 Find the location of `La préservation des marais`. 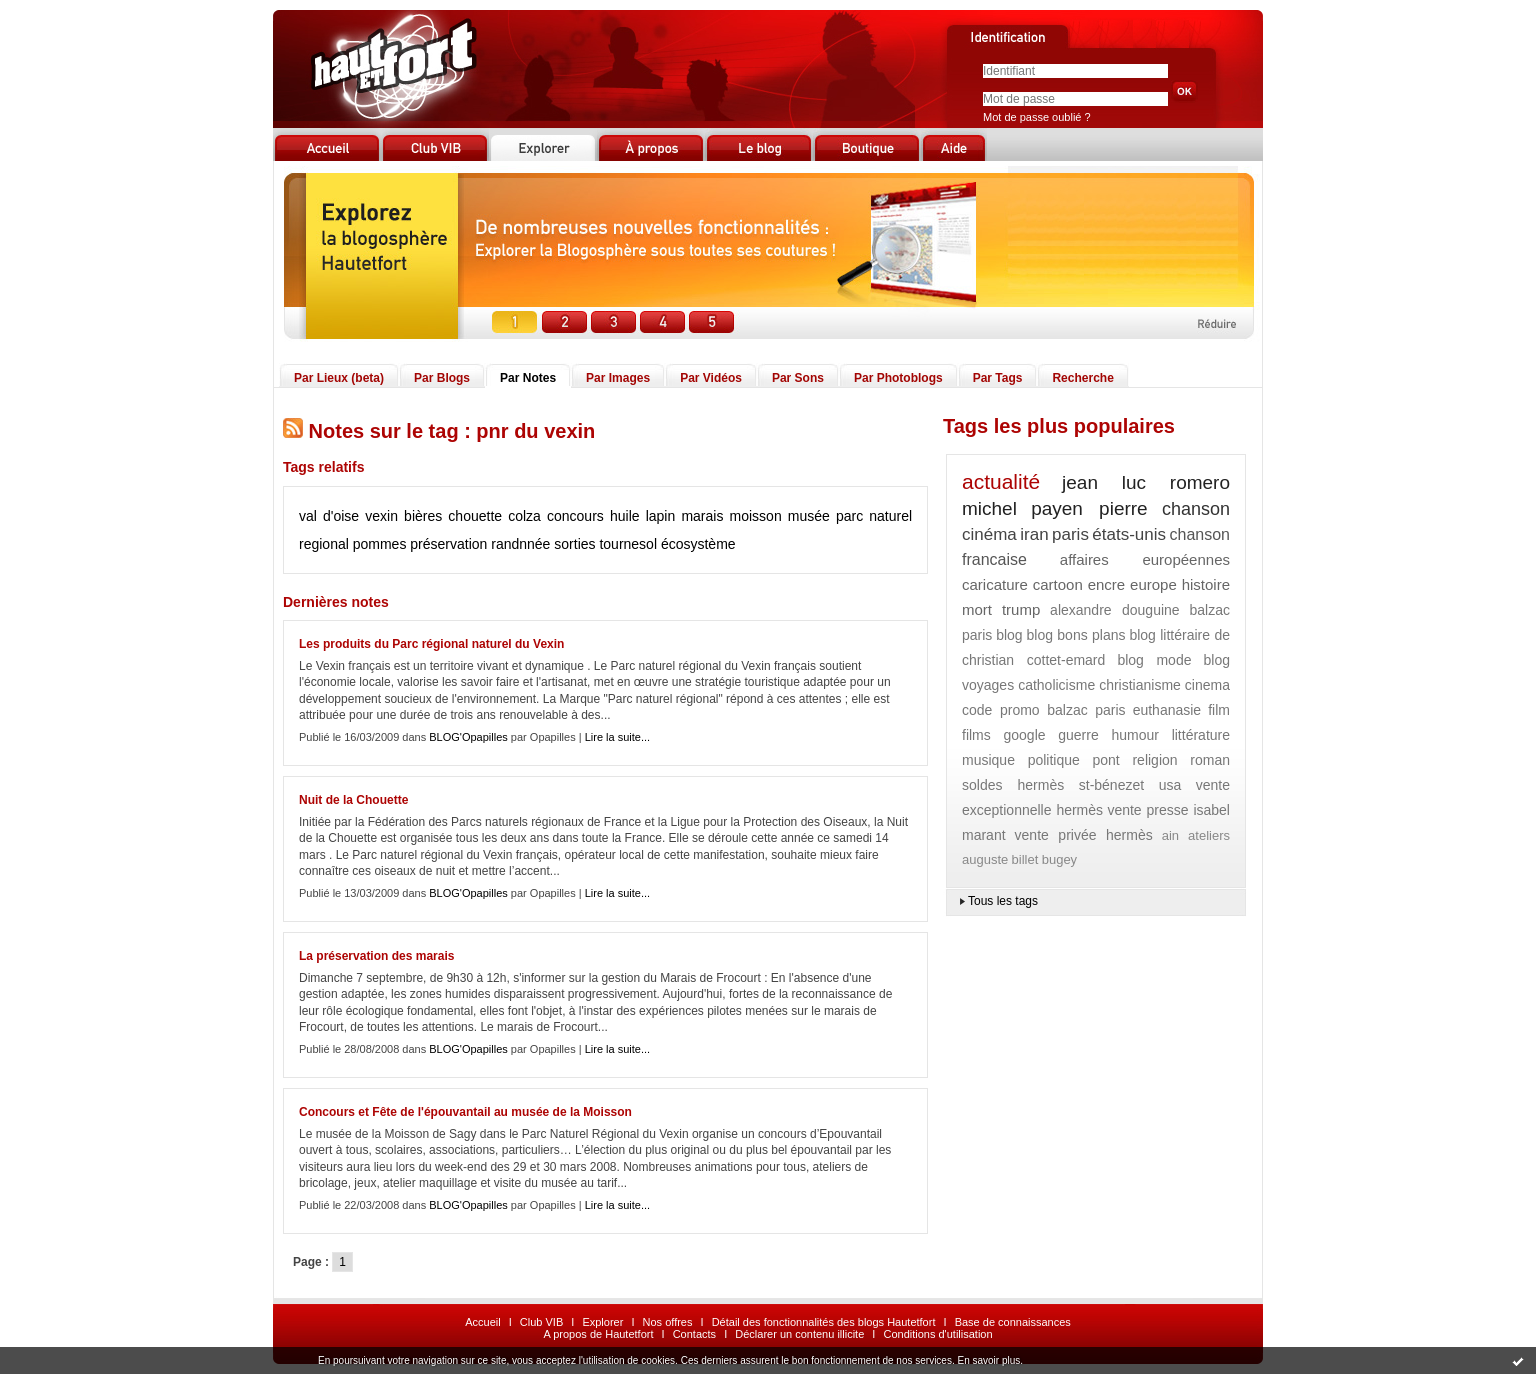

La préservation des marais is located at coordinates (376, 956).